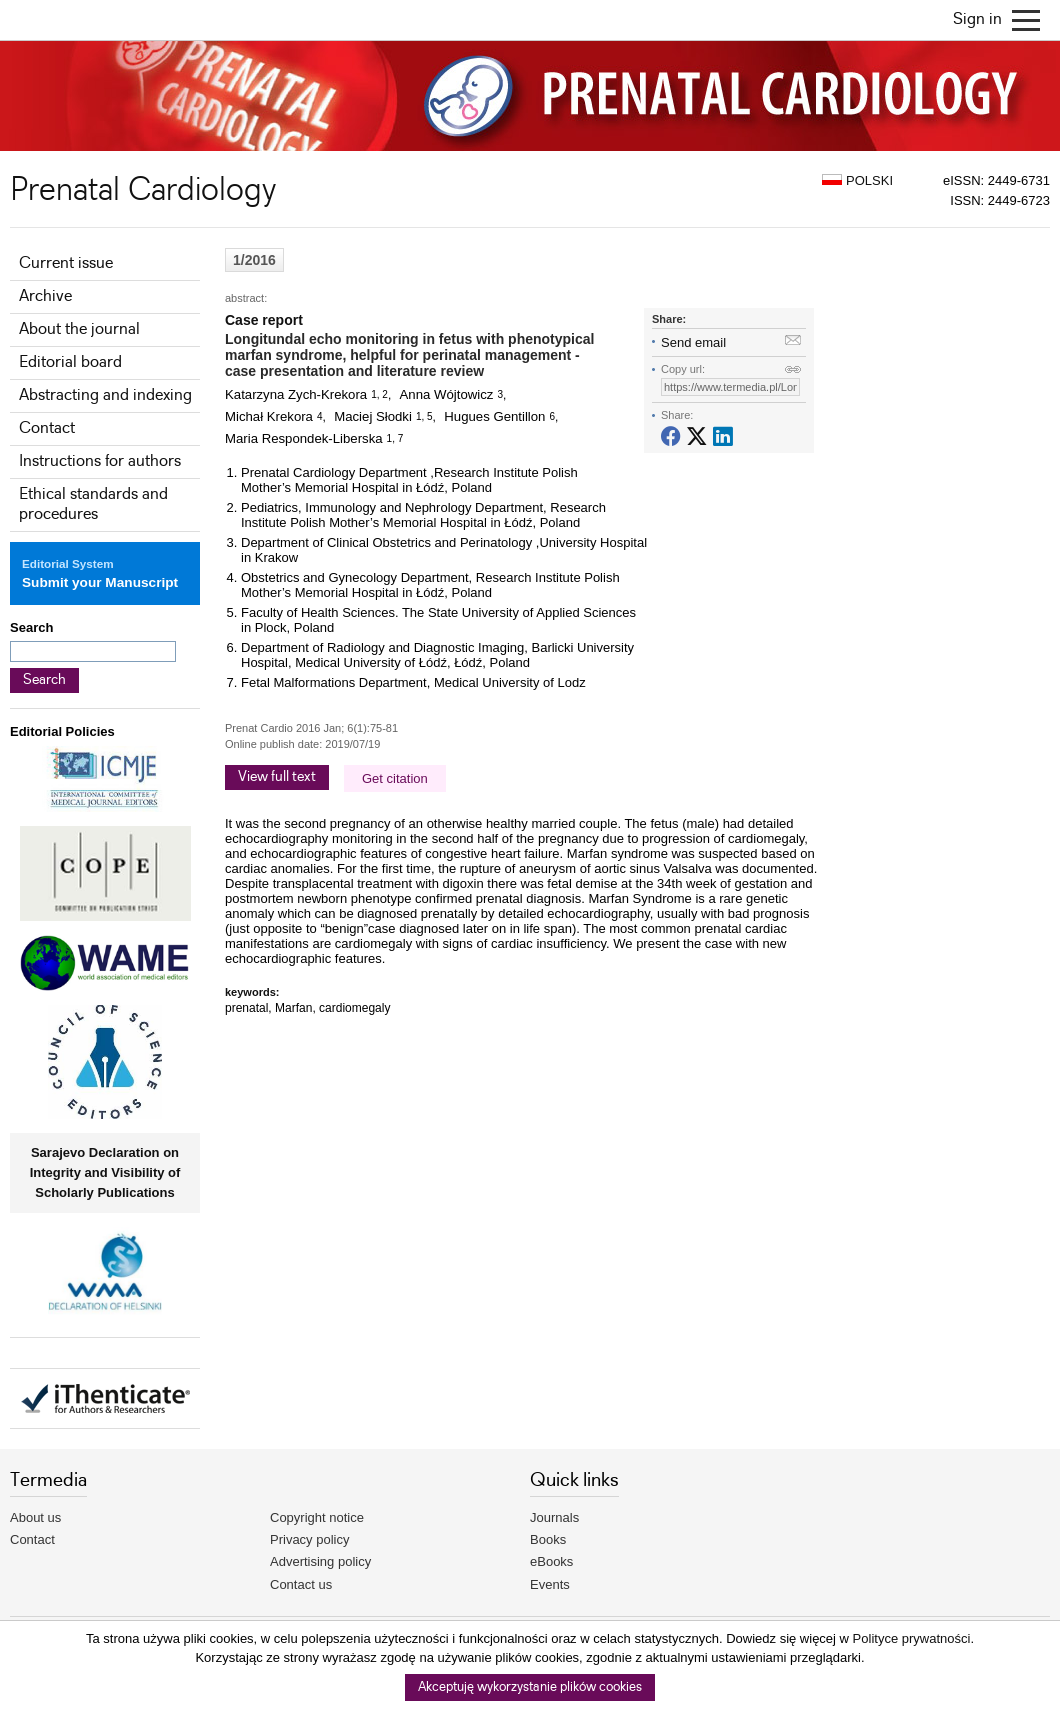 The image size is (1060, 1712). What do you see at coordinates (320, 1561) in the screenshot?
I see `Advertising policy` at bounding box center [320, 1561].